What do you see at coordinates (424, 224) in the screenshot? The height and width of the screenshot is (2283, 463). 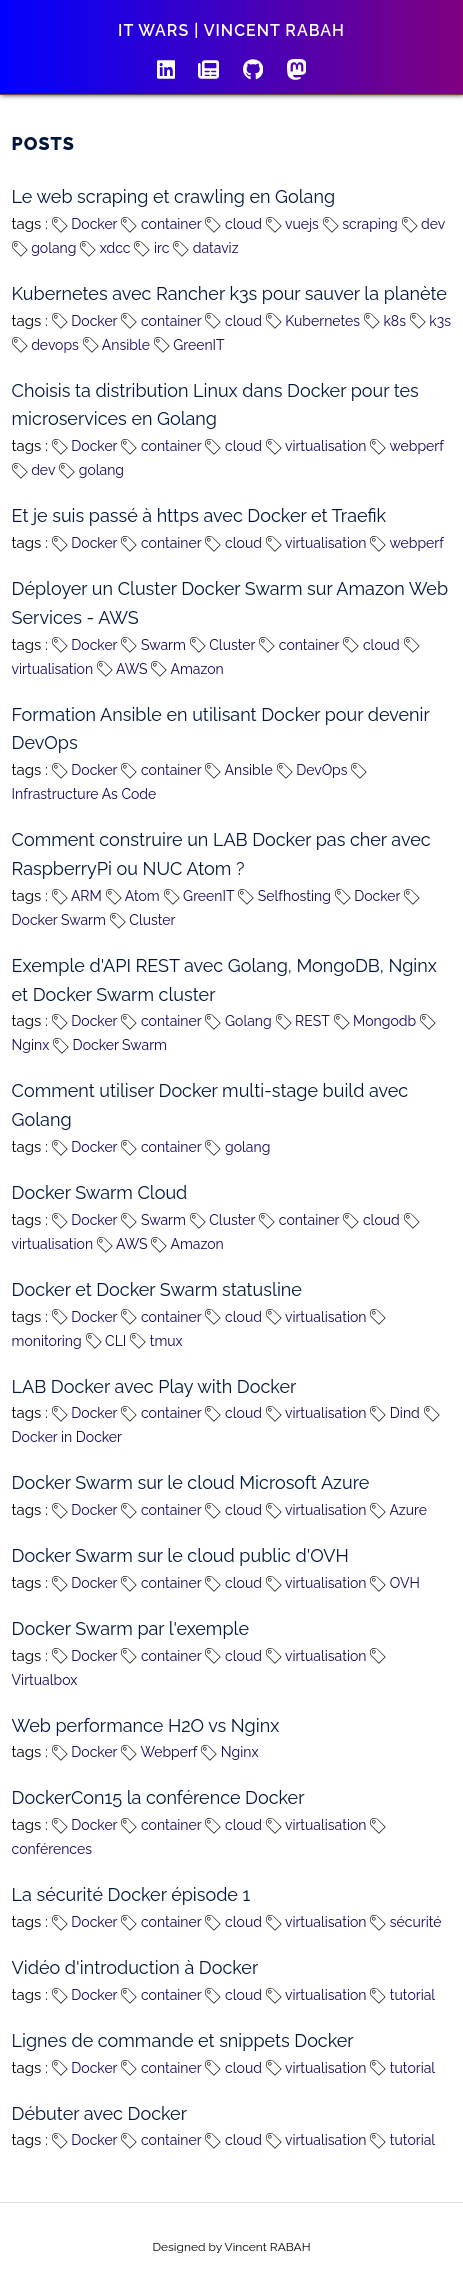 I see `dev` at bounding box center [424, 224].